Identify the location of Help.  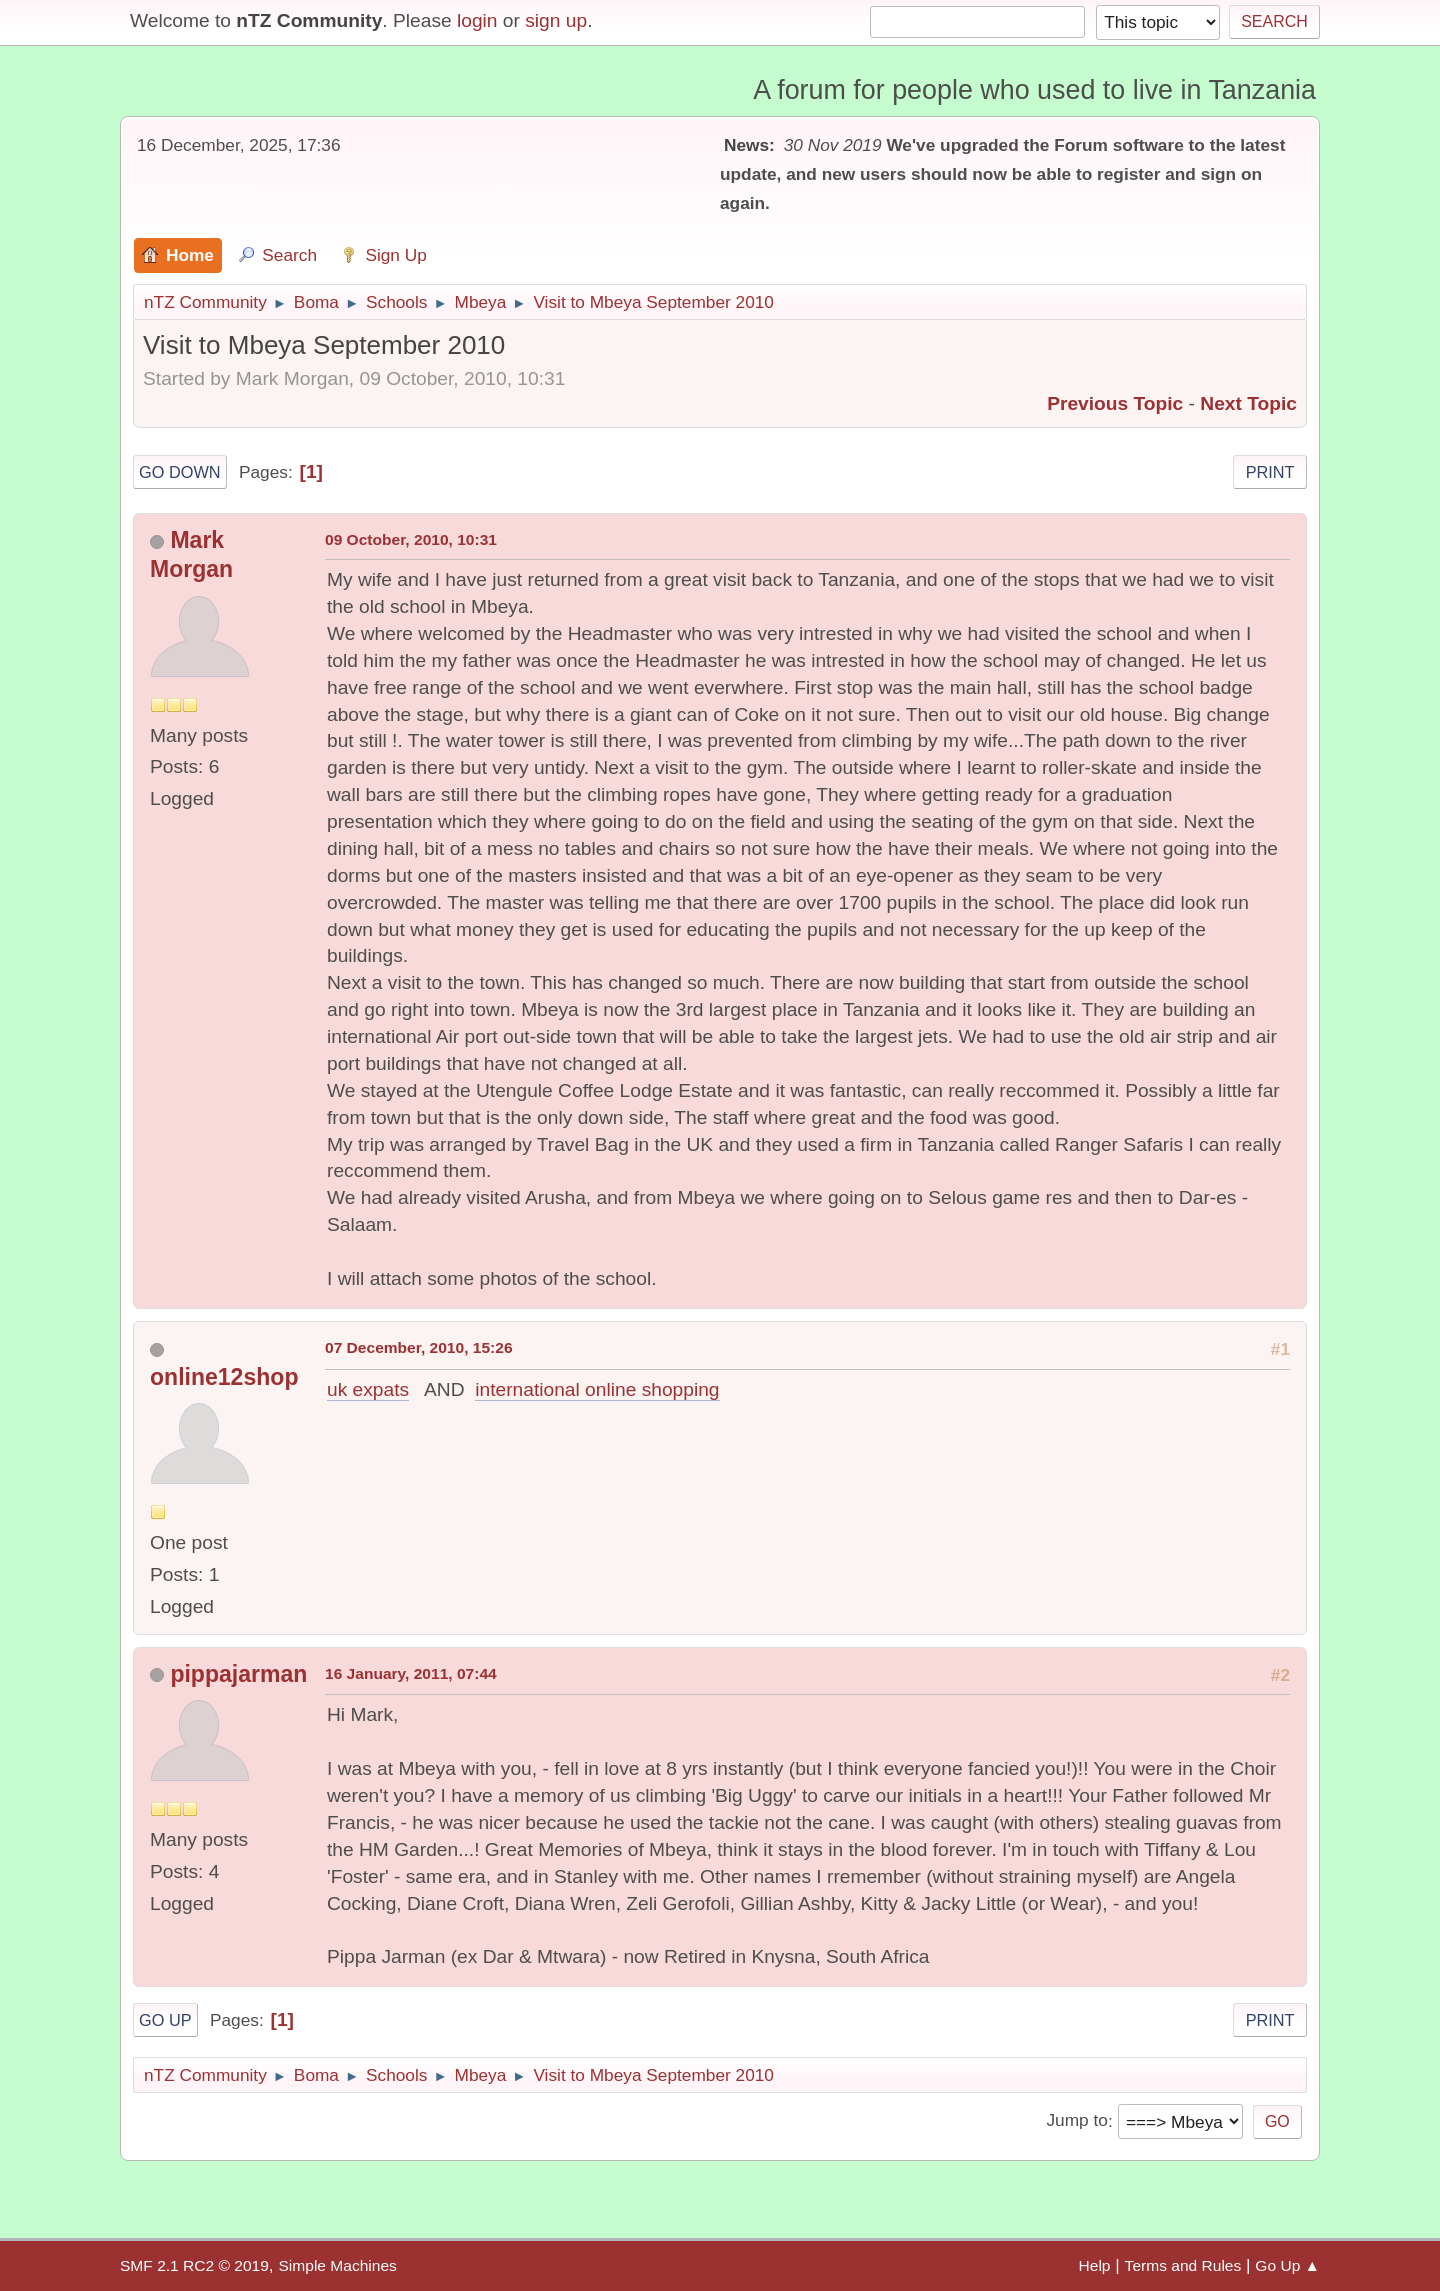
(1095, 2265).